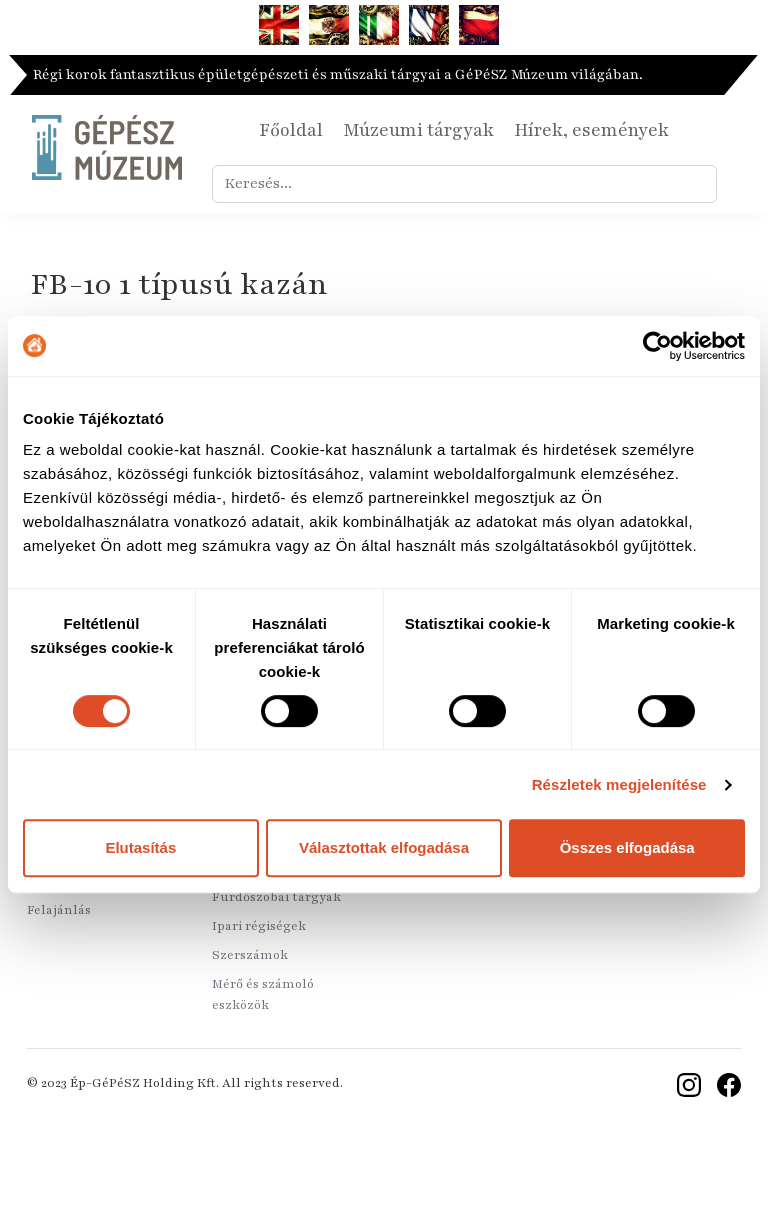  Describe the element at coordinates (657, 346) in the screenshot. I see `[Usercentrics Cookiebot - opens in a new window]` at that location.